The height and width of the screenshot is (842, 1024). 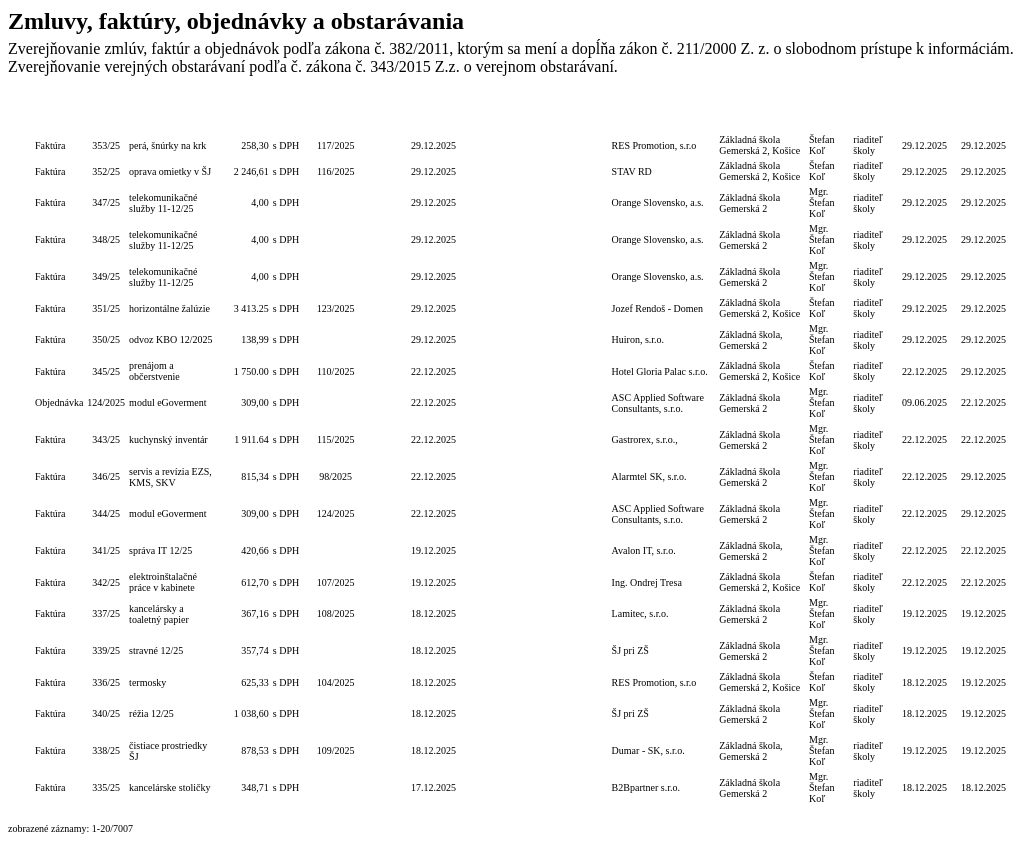 What do you see at coordinates (106, 439) in the screenshot?
I see `343/25` at bounding box center [106, 439].